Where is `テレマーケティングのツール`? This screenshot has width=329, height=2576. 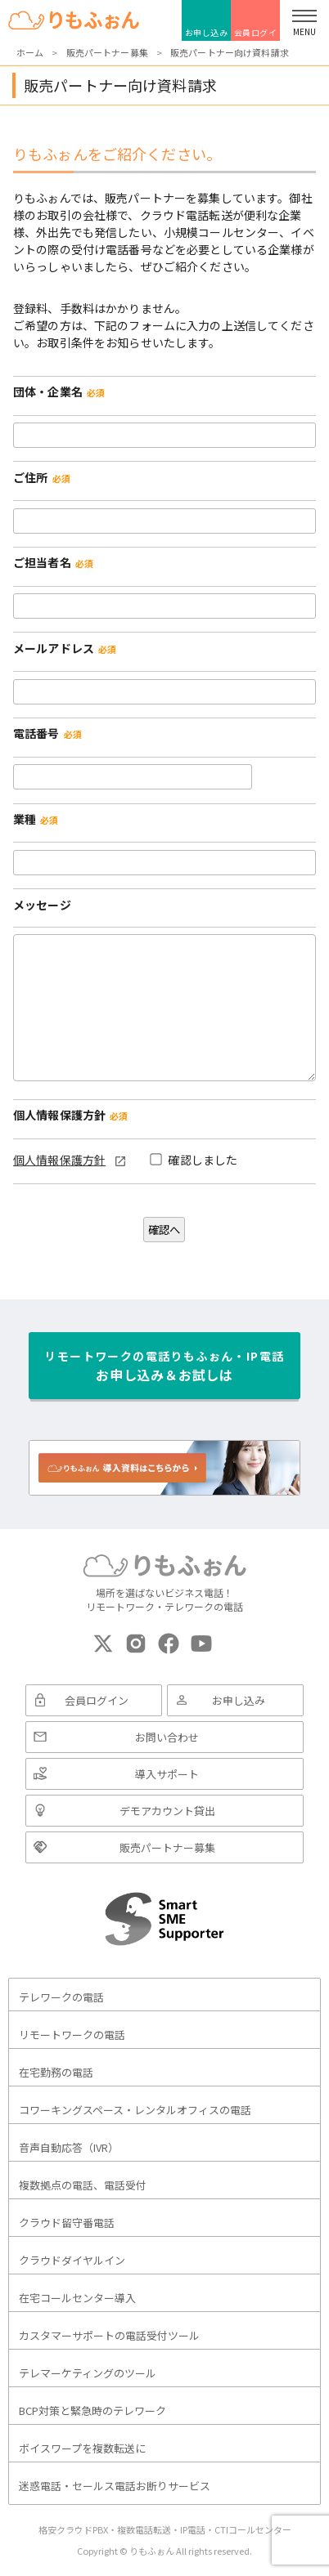 テレマーケティングのツール is located at coordinates (87, 2373).